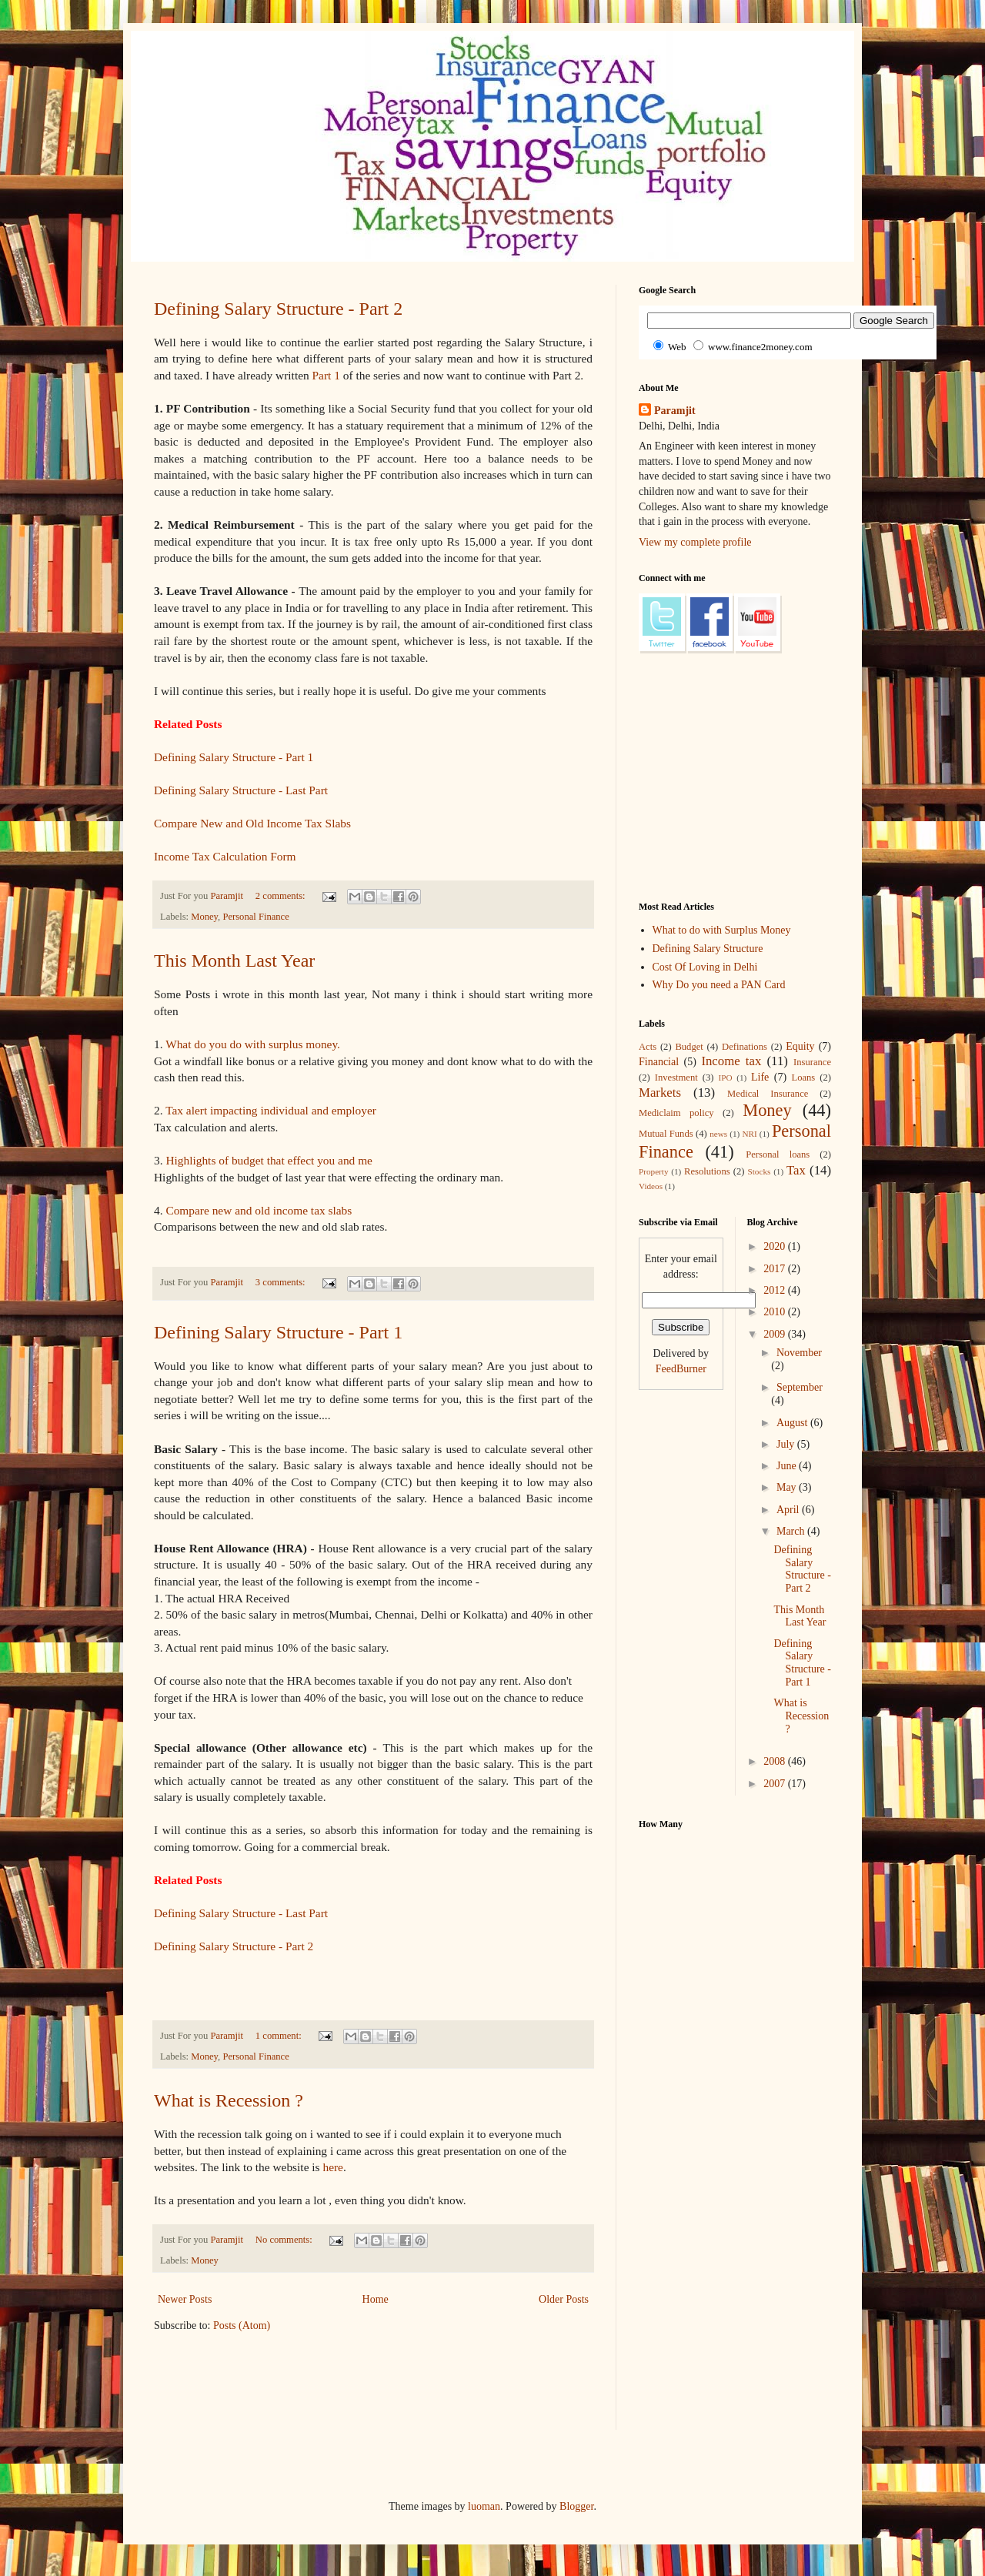  Describe the element at coordinates (234, 961) in the screenshot. I see `This Month Last Year` at that location.